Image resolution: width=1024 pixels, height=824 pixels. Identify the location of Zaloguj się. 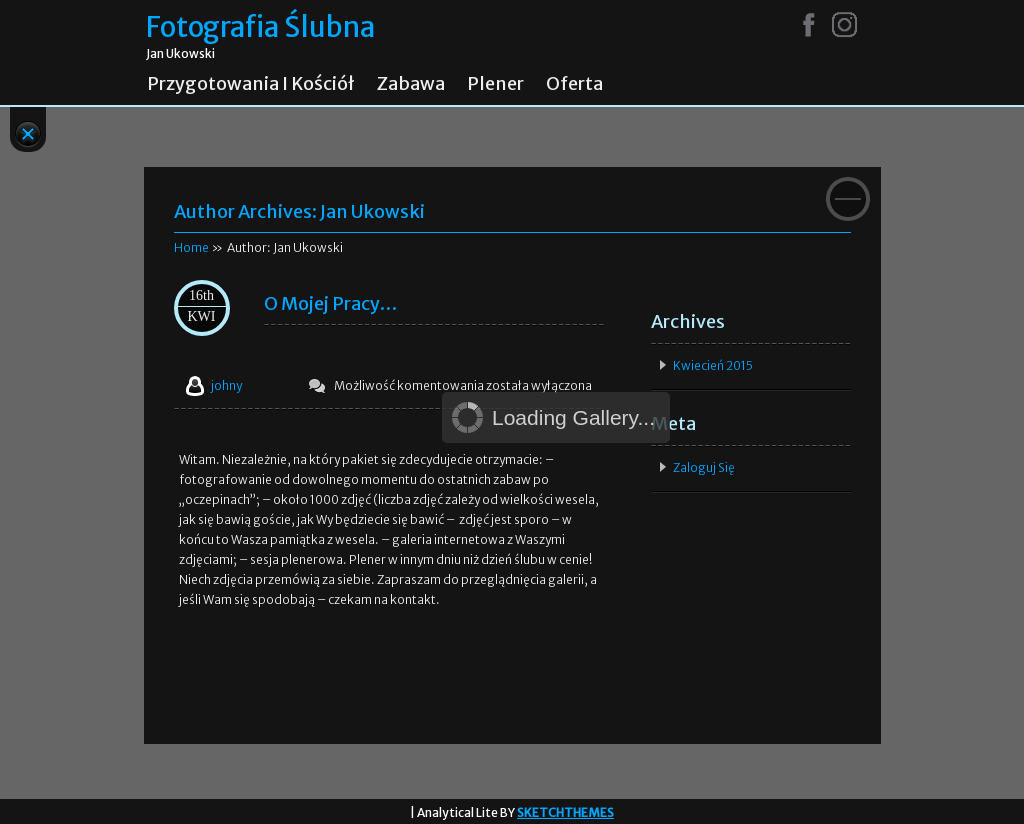
(704, 467).